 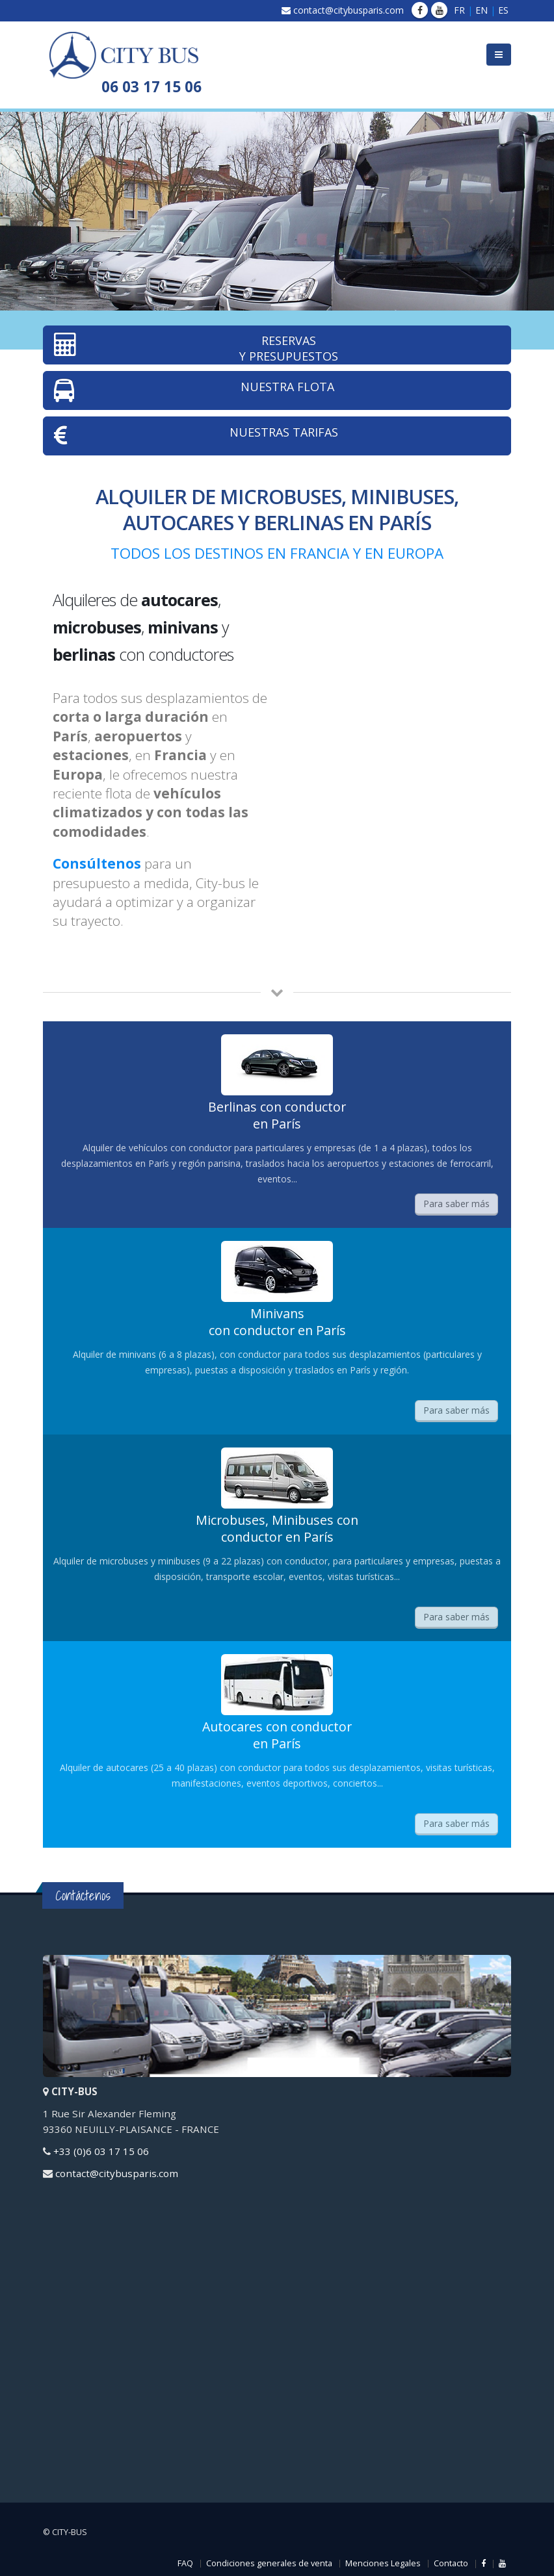 What do you see at coordinates (459, 10) in the screenshot?
I see `FR` at bounding box center [459, 10].